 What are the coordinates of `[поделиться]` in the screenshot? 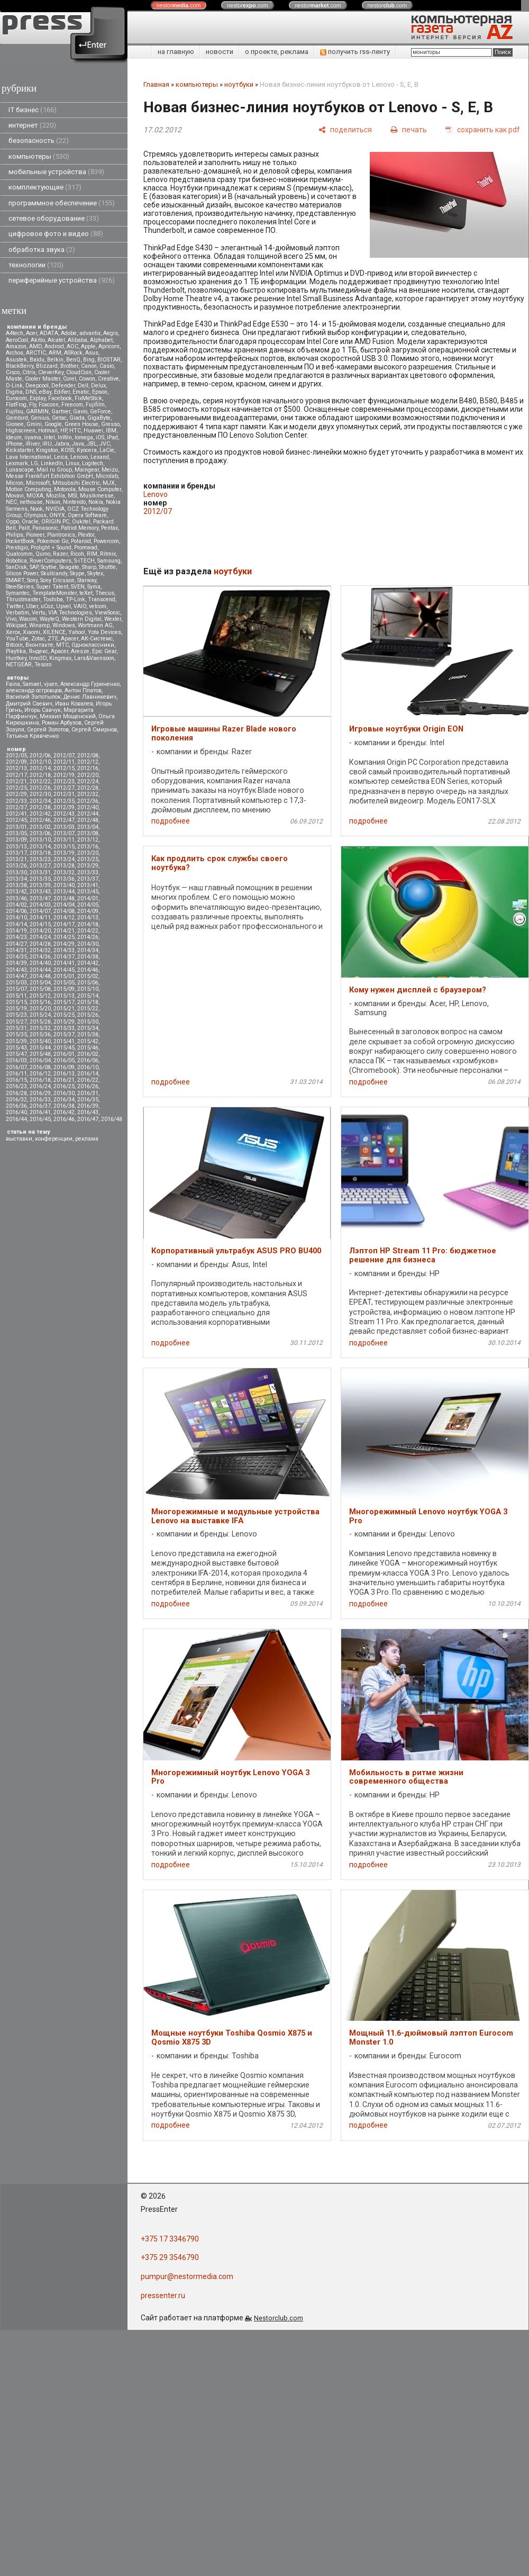 It's located at (345, 129).